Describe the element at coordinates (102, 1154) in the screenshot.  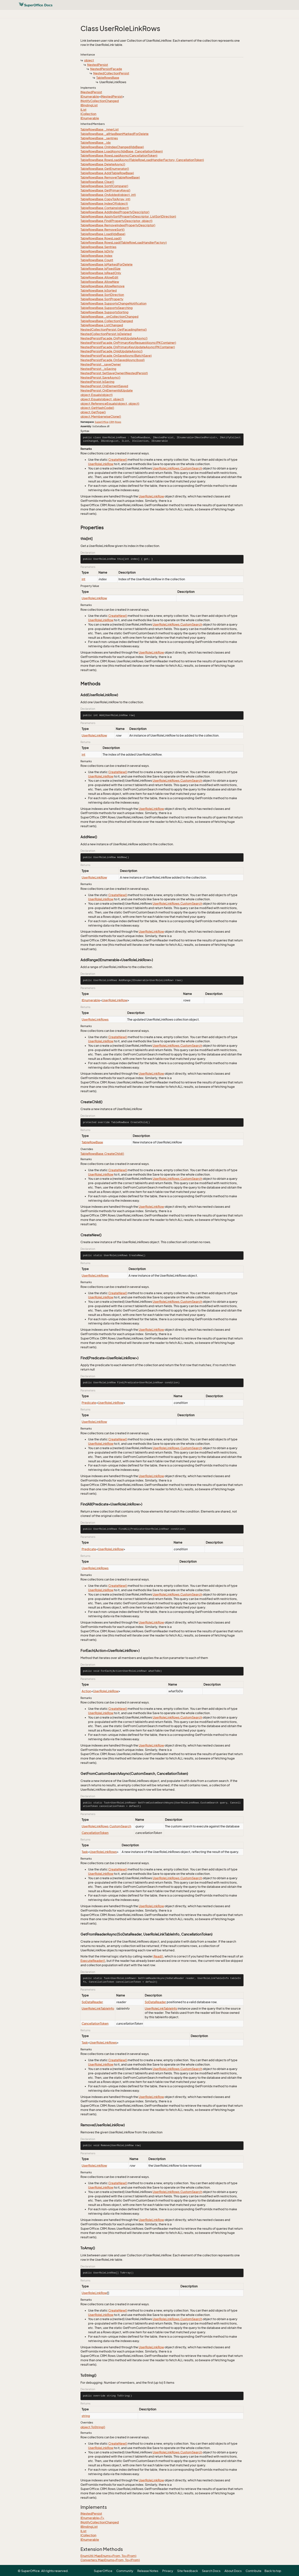
I see `TableRowsBase.CreateChild()` at that location.